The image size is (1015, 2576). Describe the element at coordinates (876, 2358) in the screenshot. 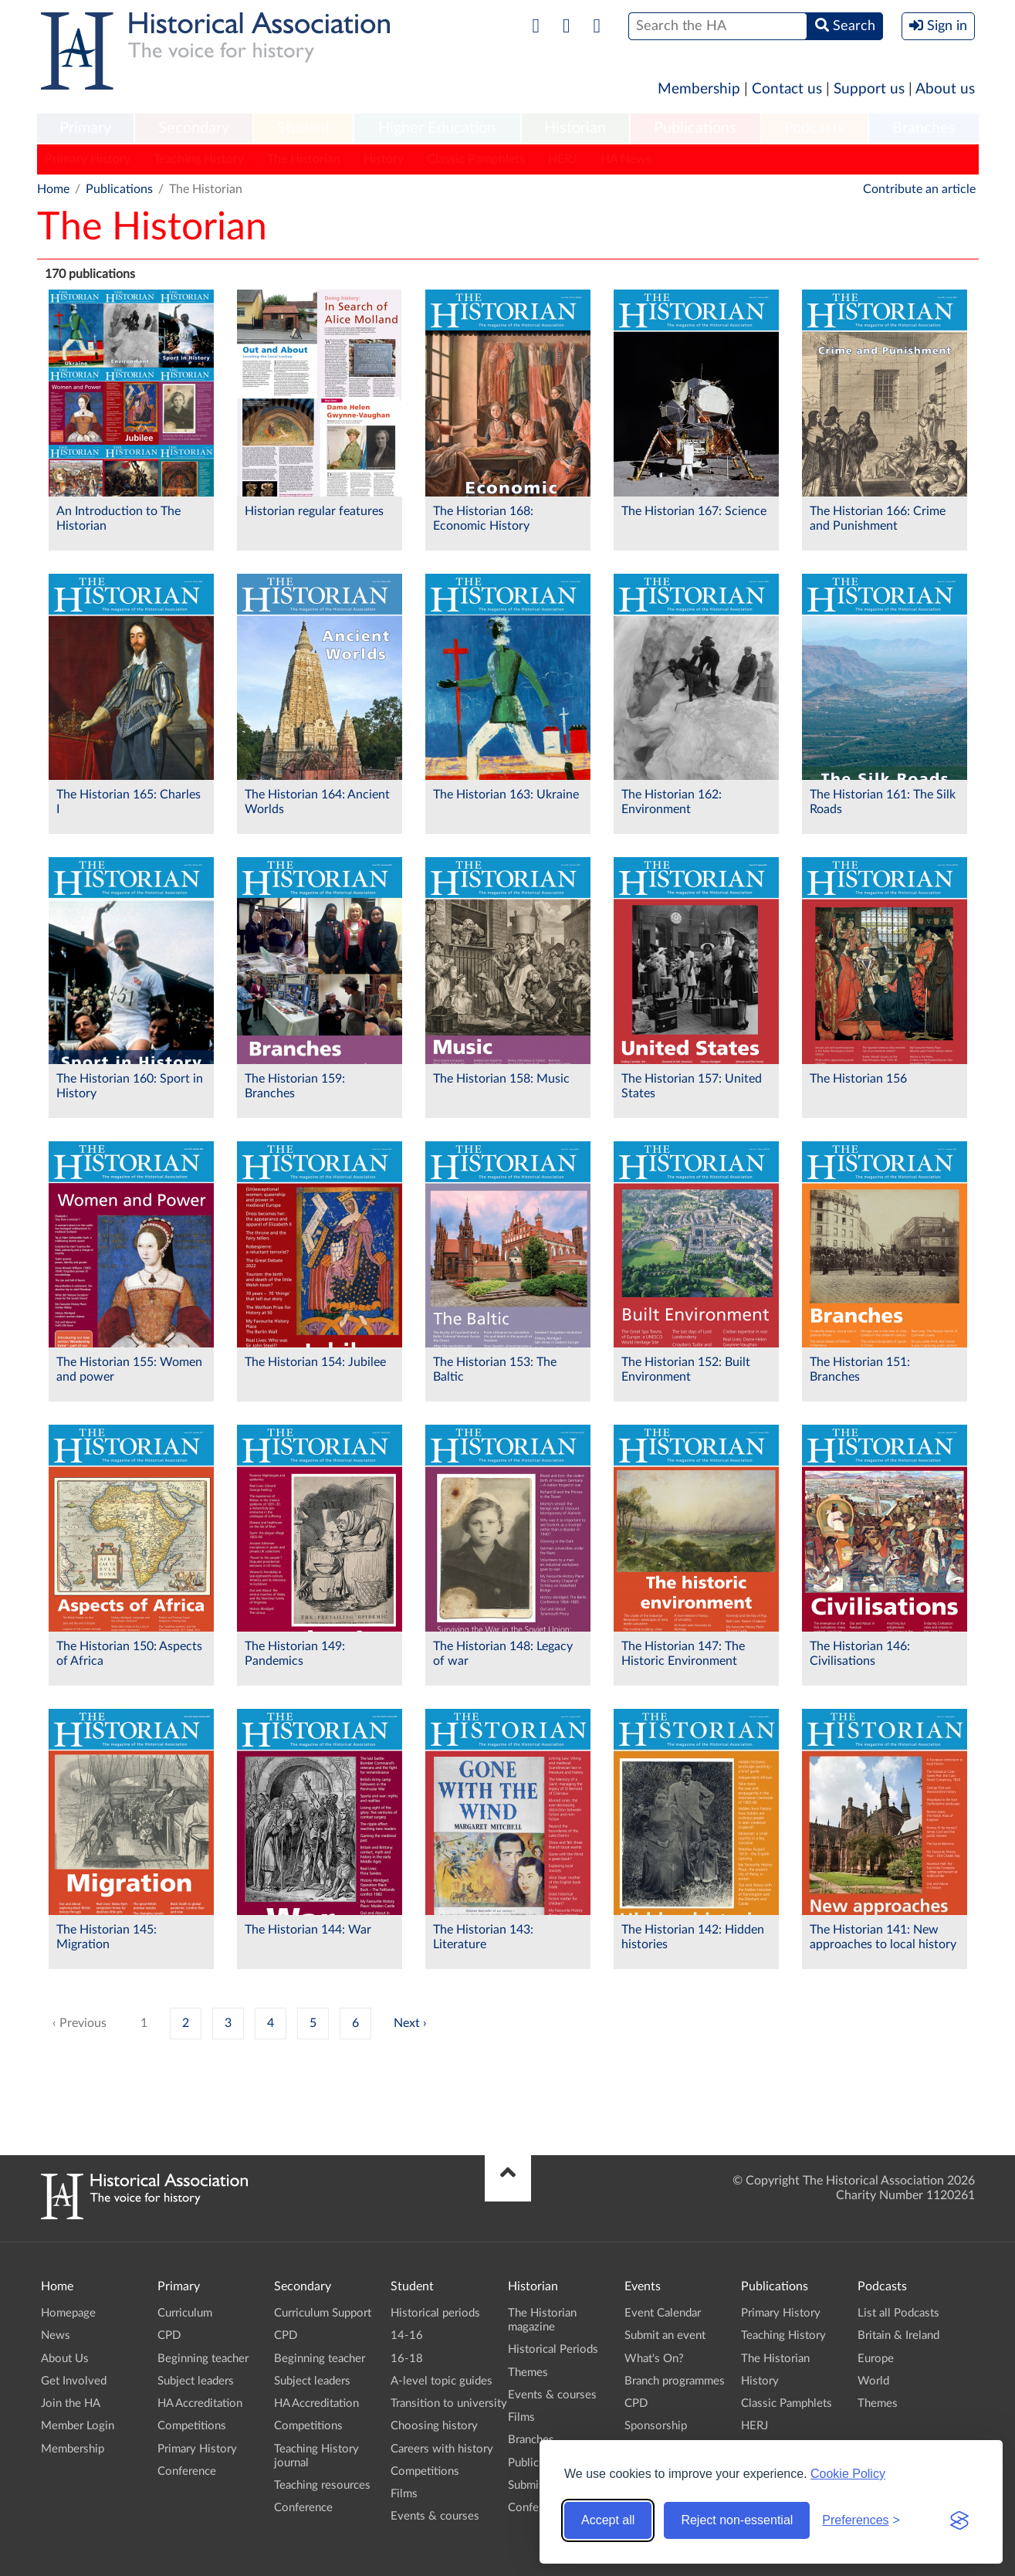

I see `Europe` at that location.